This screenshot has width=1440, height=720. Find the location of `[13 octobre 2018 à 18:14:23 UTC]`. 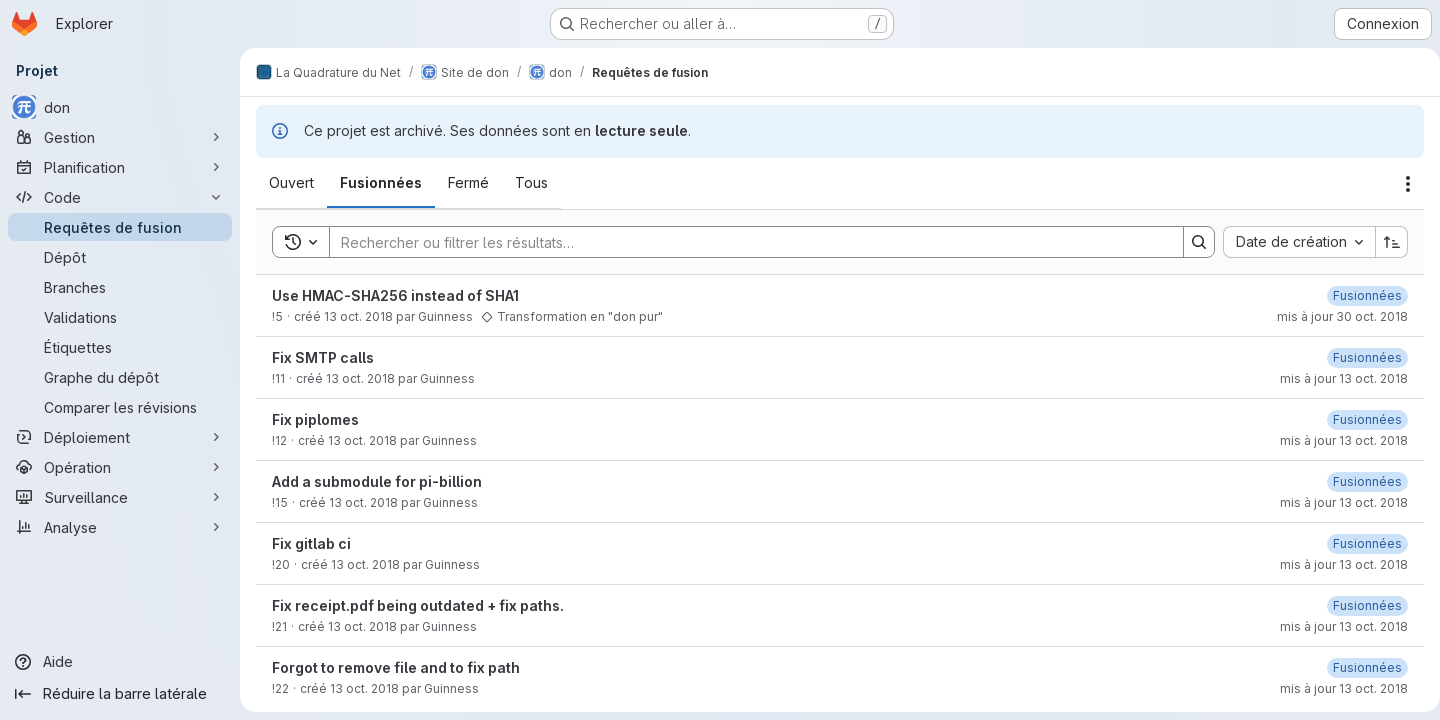

[13 octobre 2018 à 18:14:23 UTC] is located at coordinates (1359, 543).